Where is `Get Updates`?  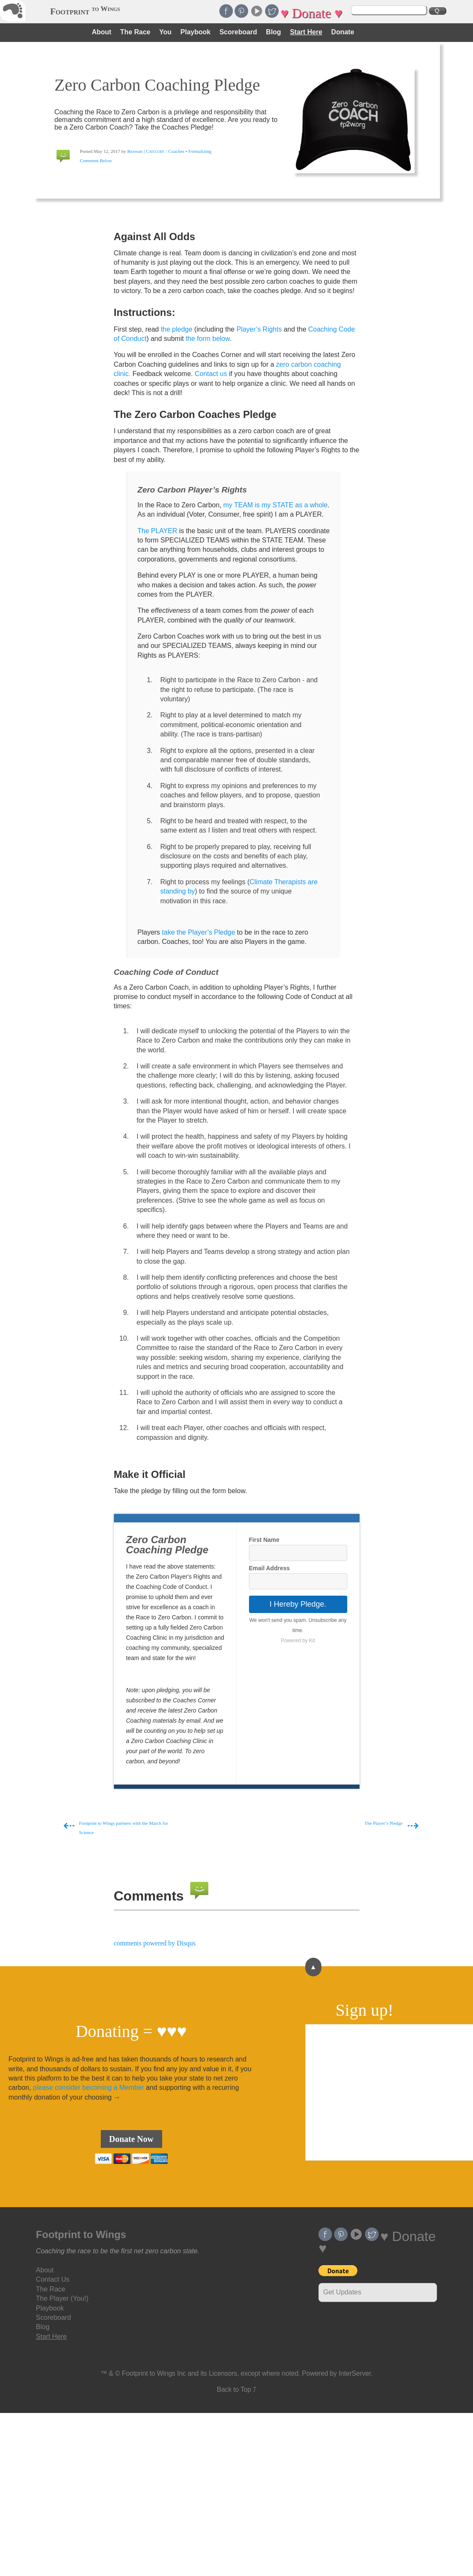
Get Updates is located at coordinates (342, 2292).